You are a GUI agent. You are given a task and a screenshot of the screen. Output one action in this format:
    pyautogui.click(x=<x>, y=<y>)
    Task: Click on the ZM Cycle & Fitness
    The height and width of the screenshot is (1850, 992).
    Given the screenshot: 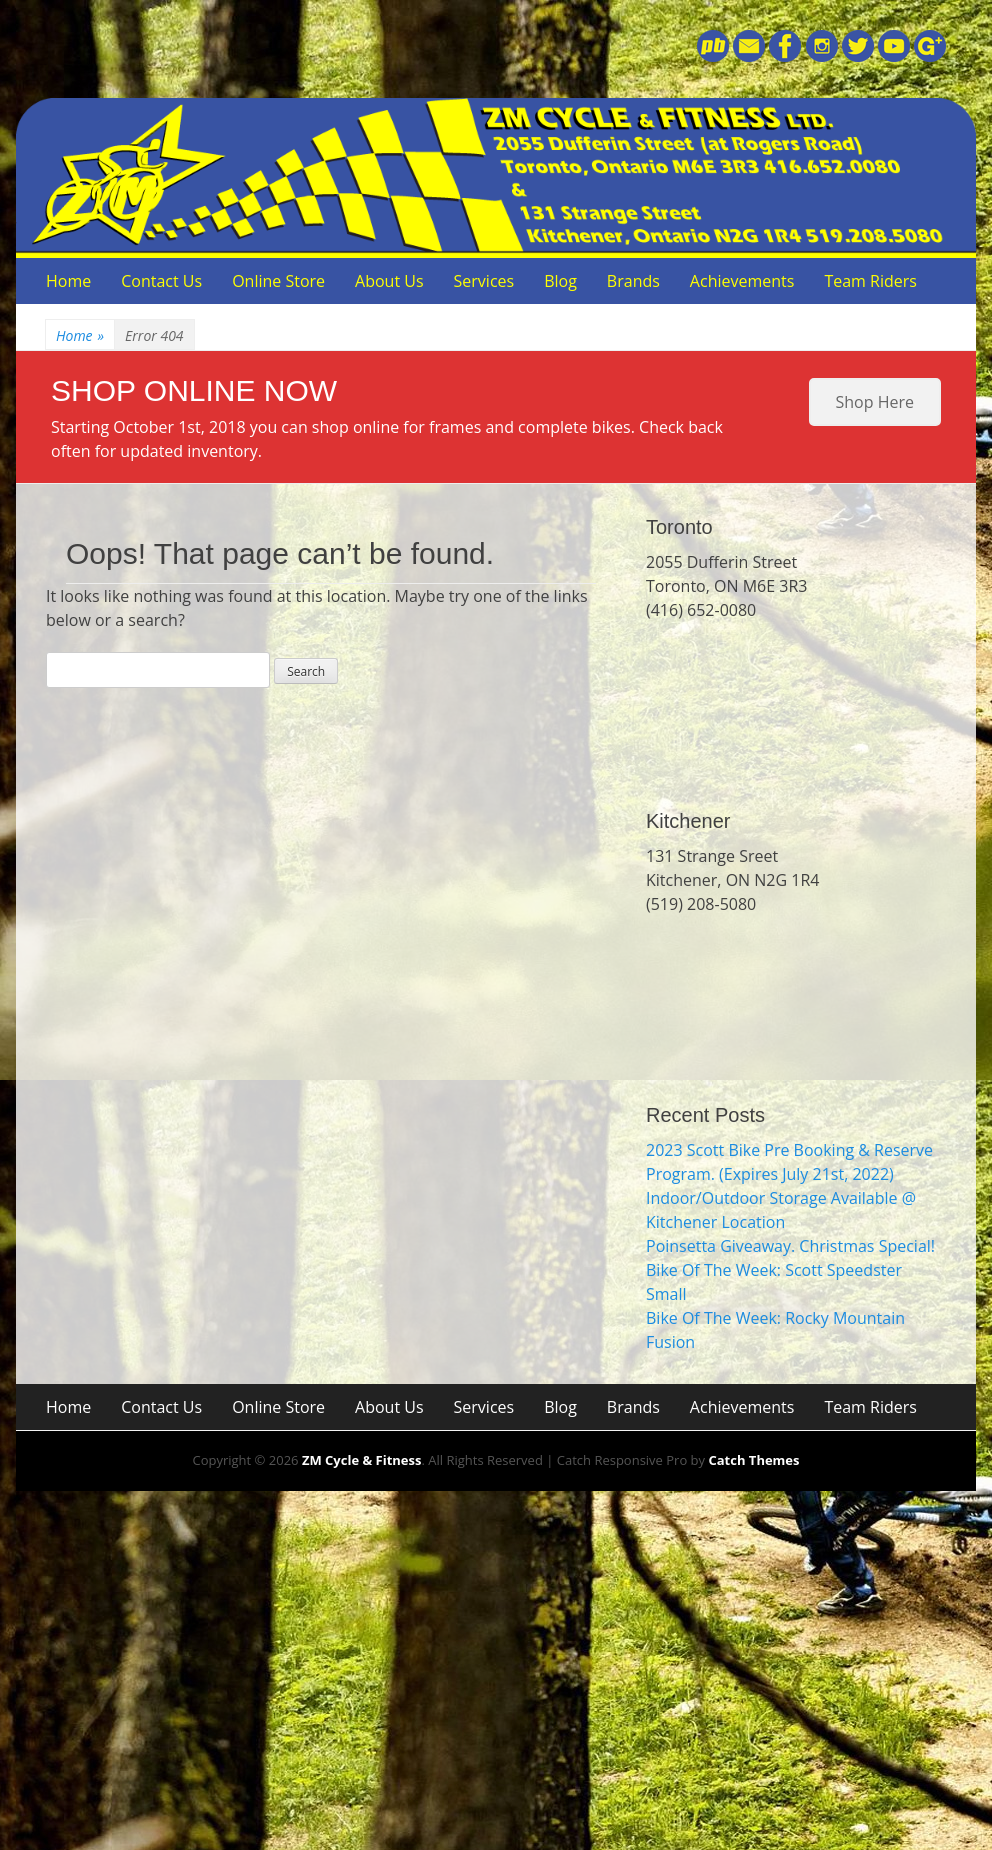 What is the action you would take?
    pyautogui.click(x=362, y=1460)
    